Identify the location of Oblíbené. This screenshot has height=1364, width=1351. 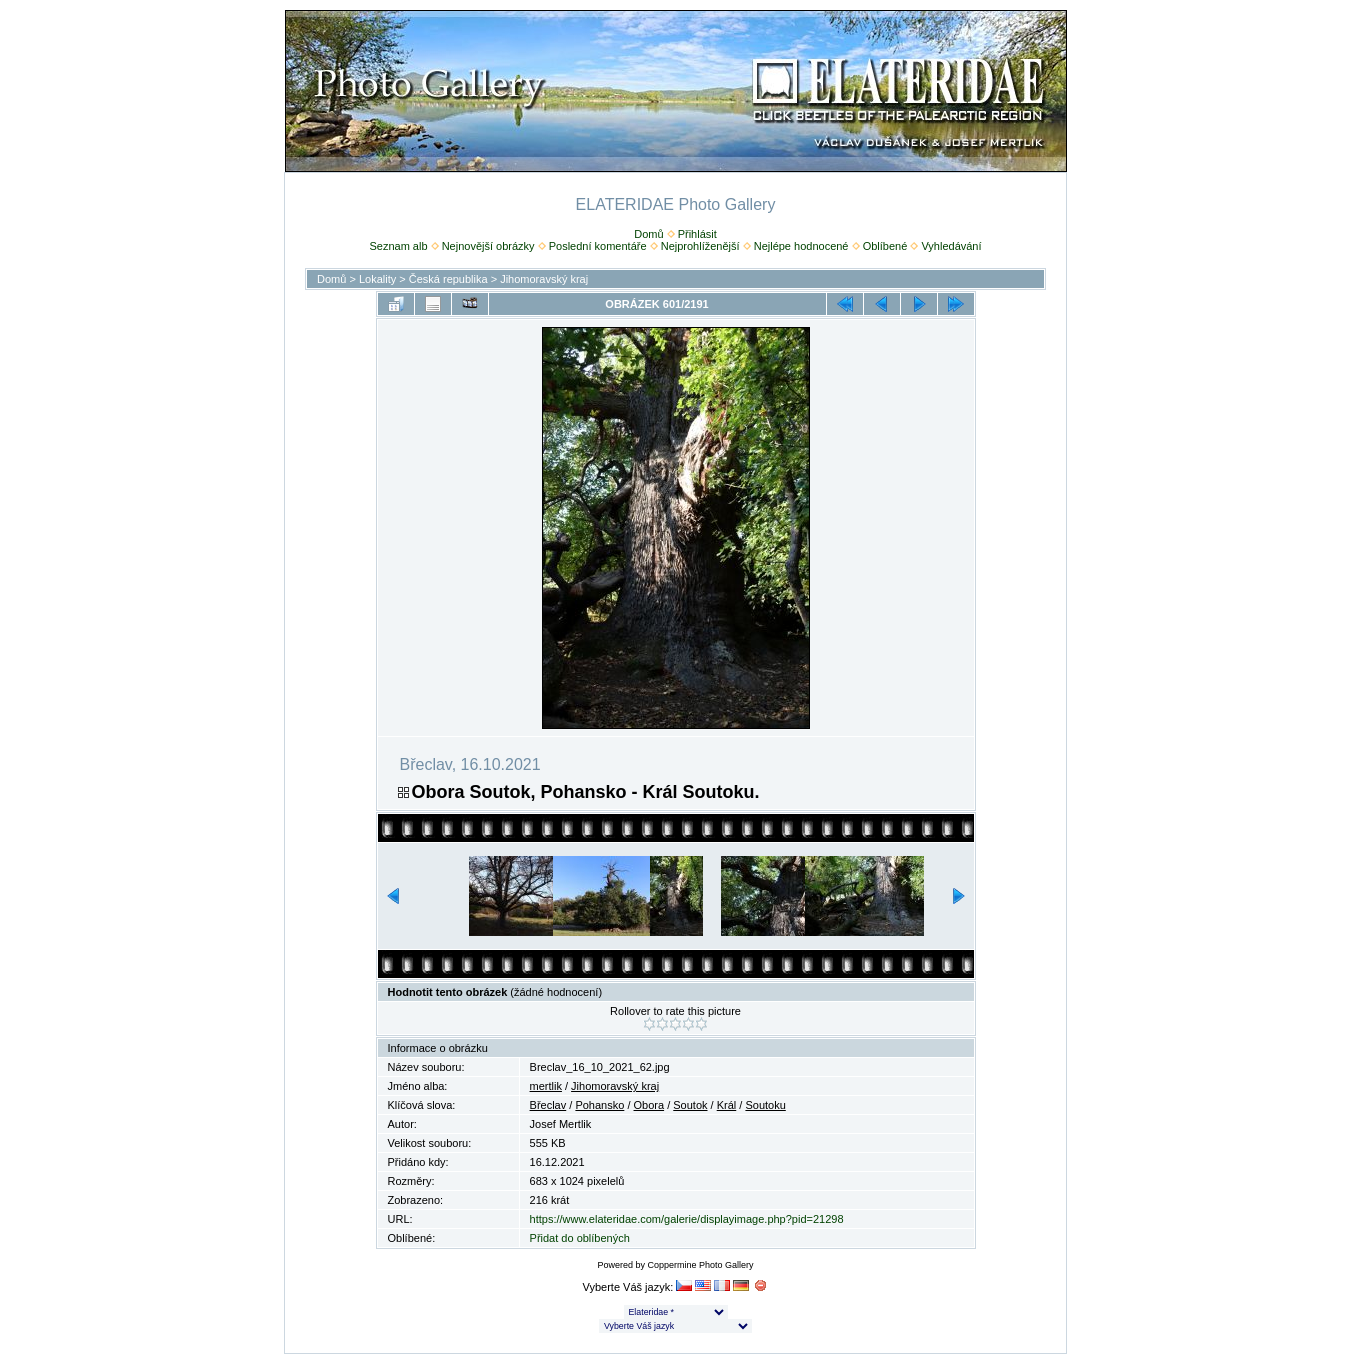
(885, 246).